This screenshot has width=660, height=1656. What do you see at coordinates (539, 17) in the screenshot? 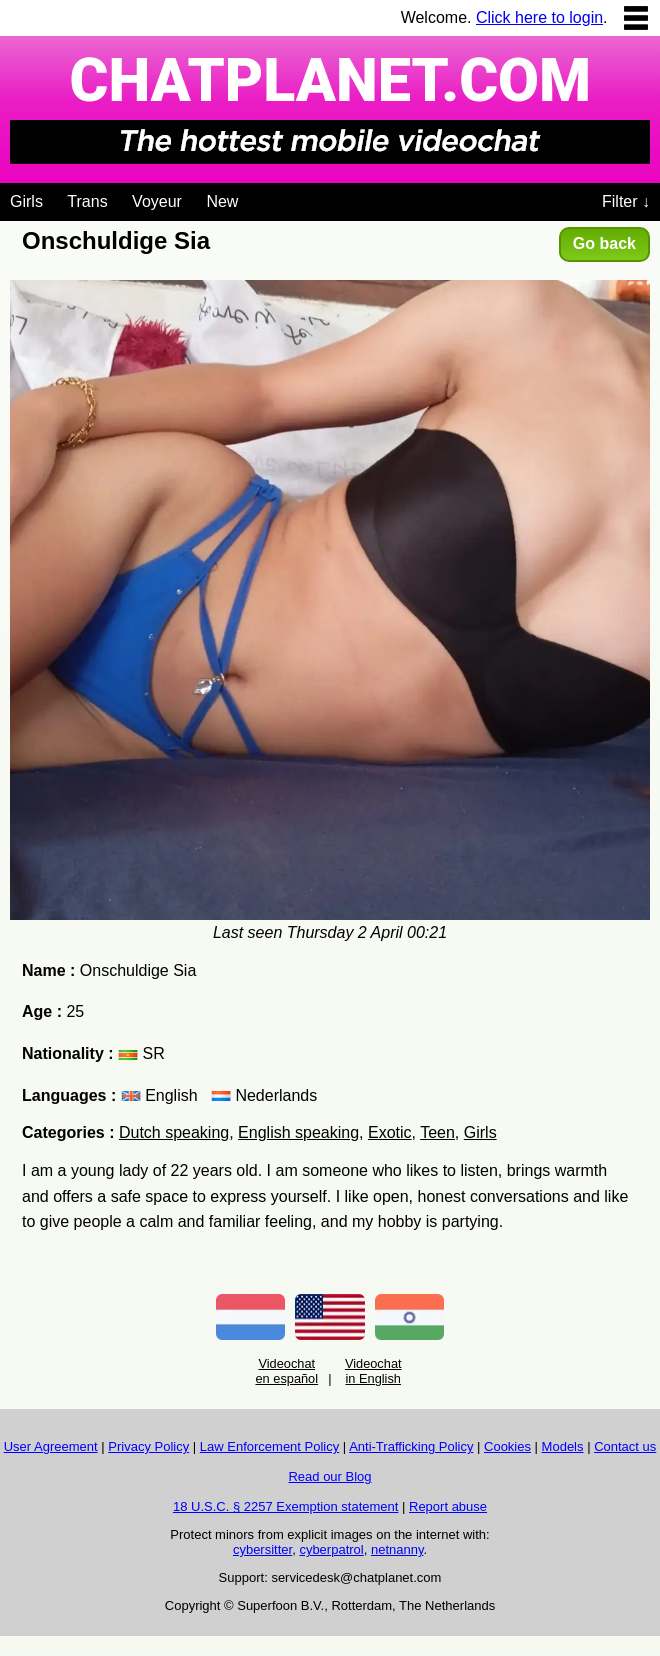
I see `Click here to login` at bounding box center [539, 17].